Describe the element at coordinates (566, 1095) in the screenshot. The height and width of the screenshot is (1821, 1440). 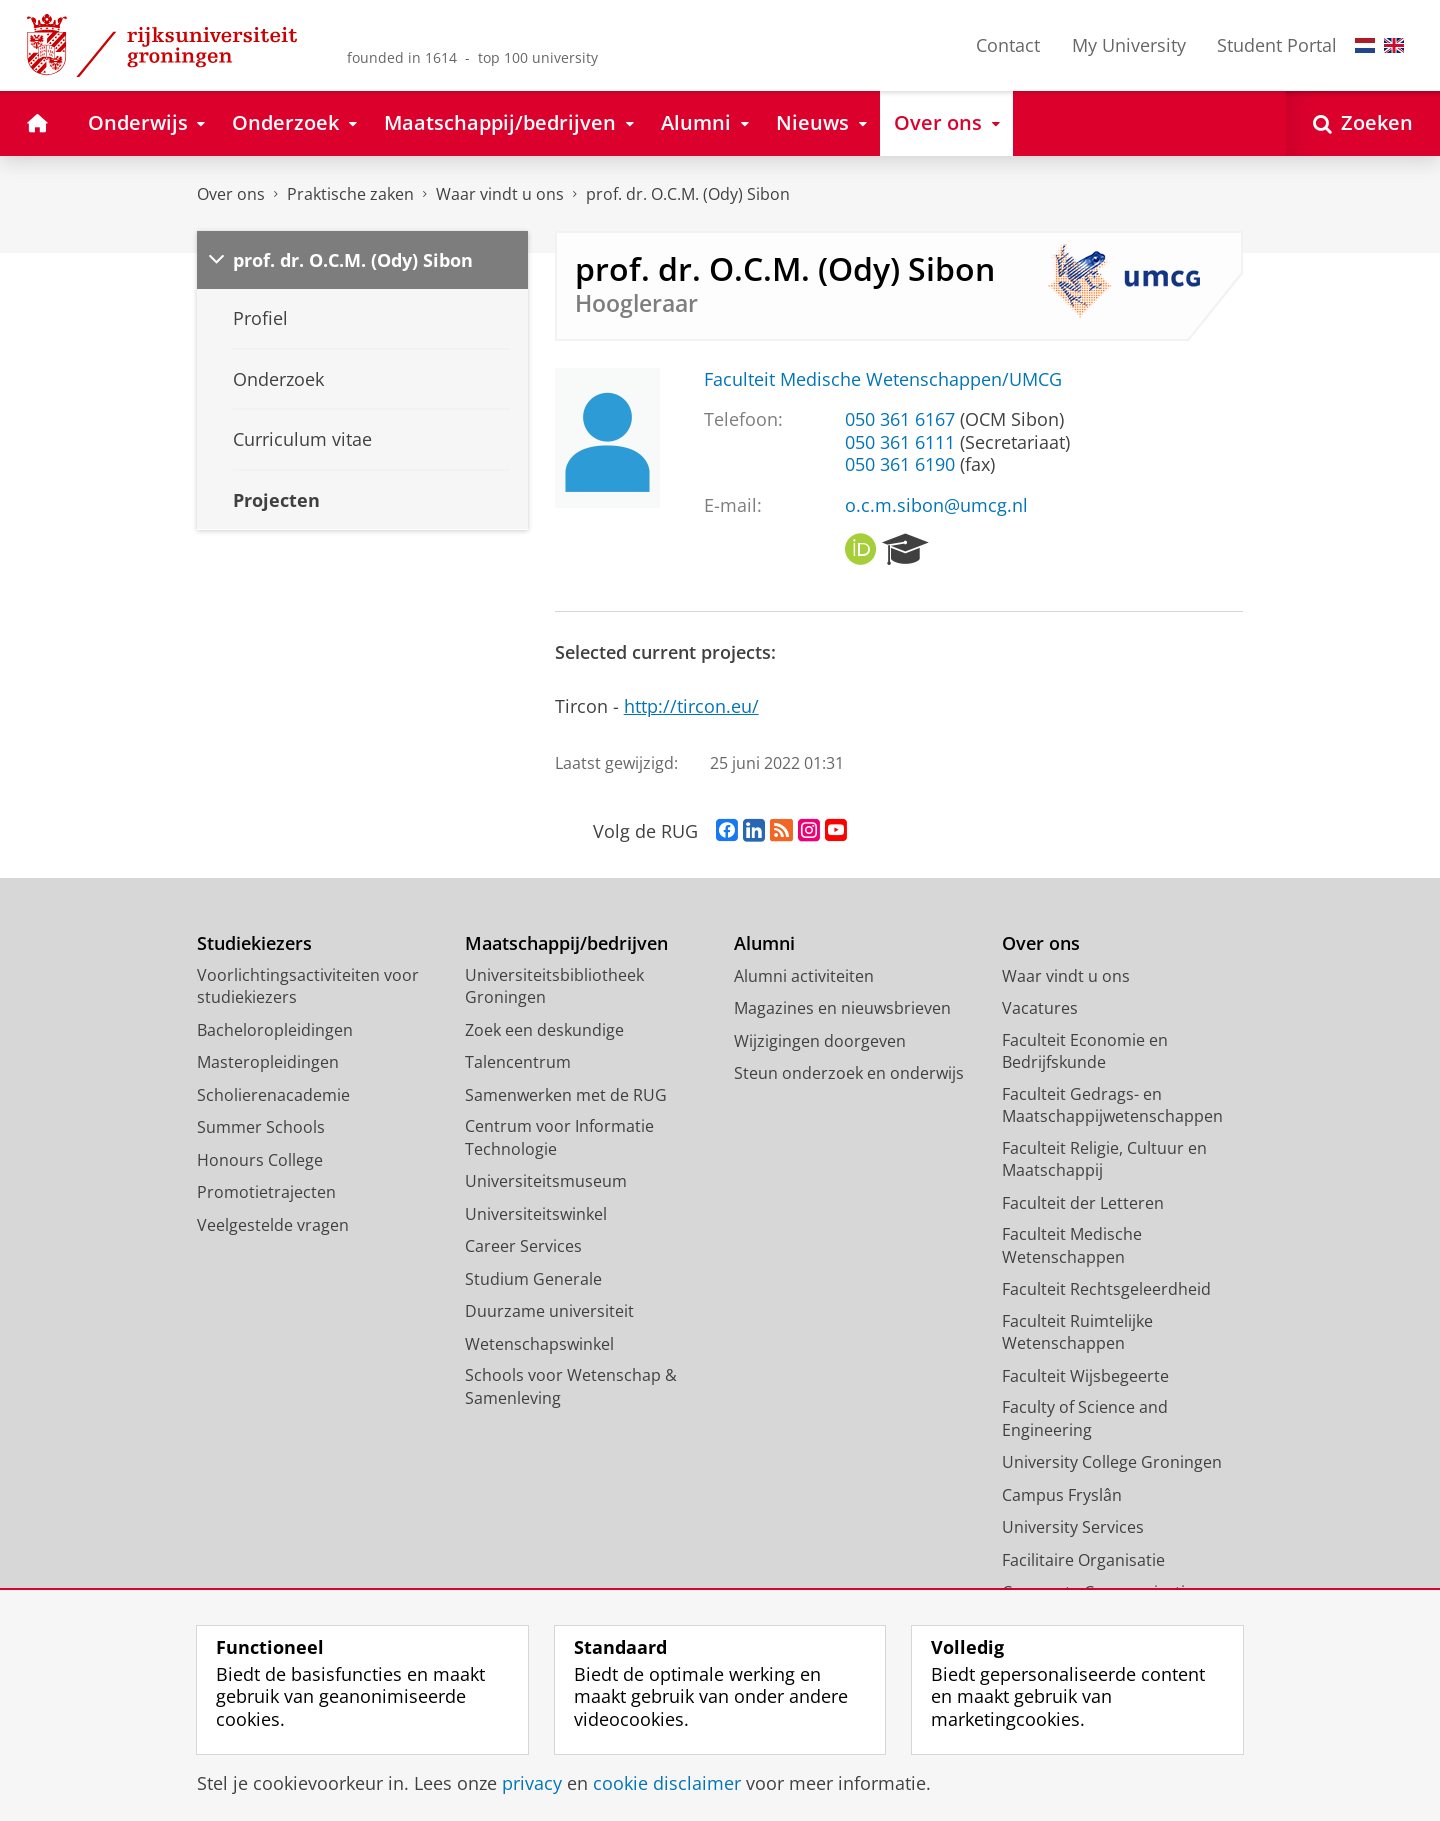
I see `Samenwerken met de RUG` at that location.